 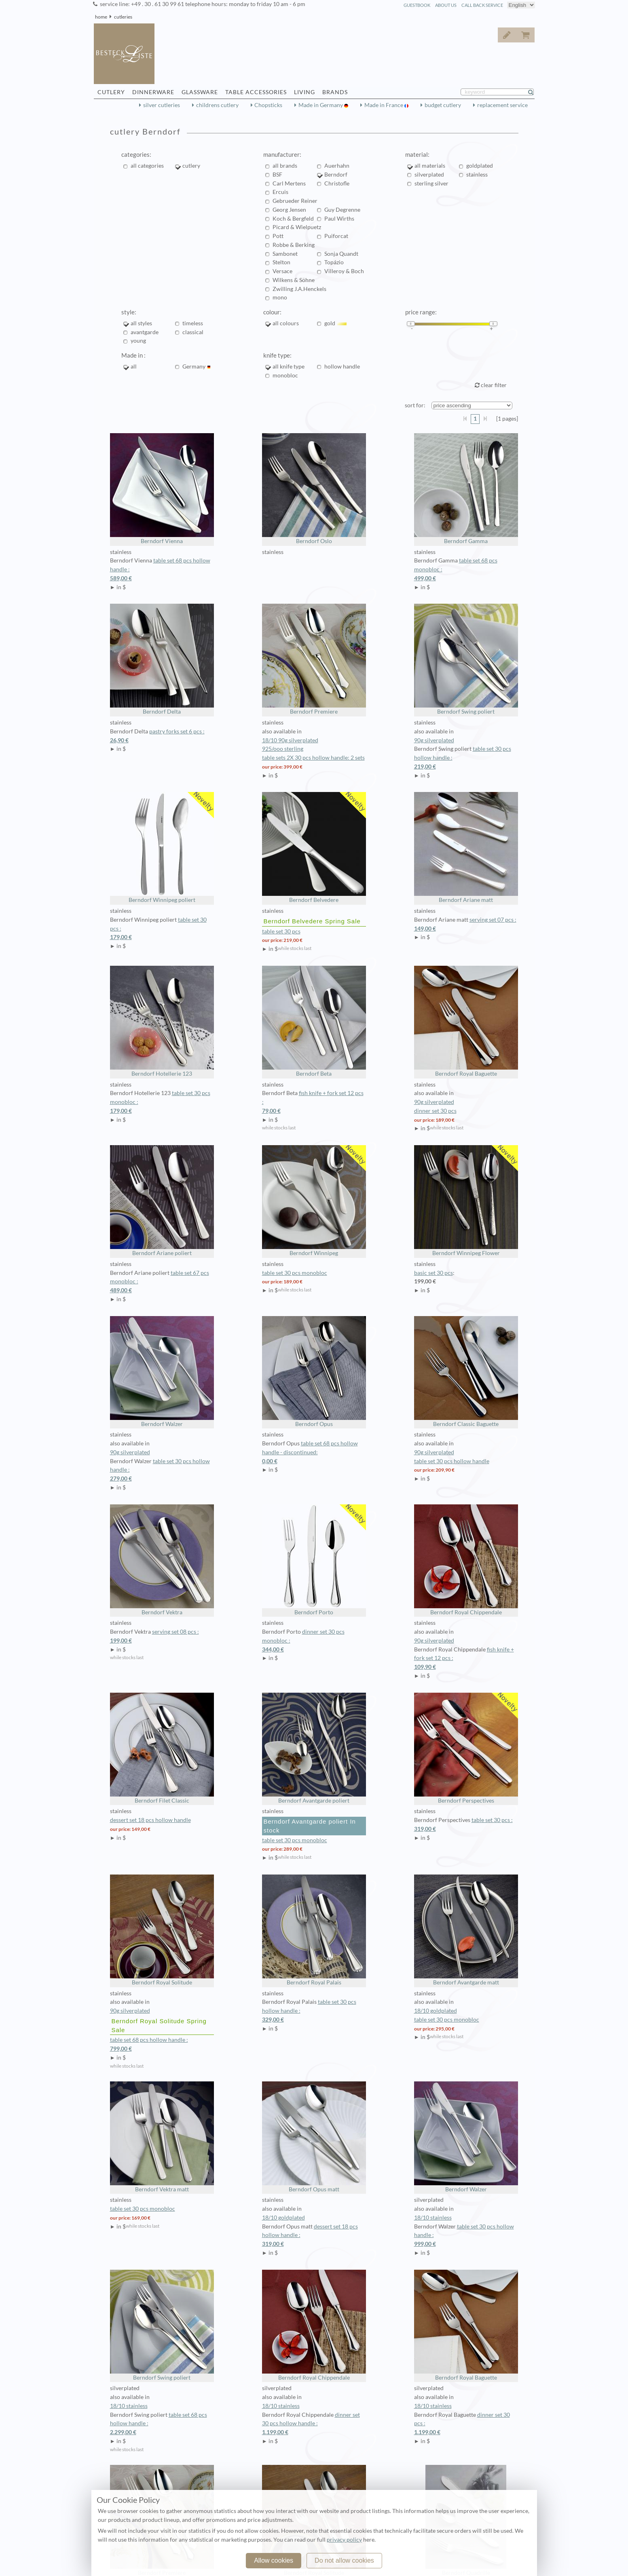 I want to click on Berndorf Classic Baguette, so click(x=466, y=1371).